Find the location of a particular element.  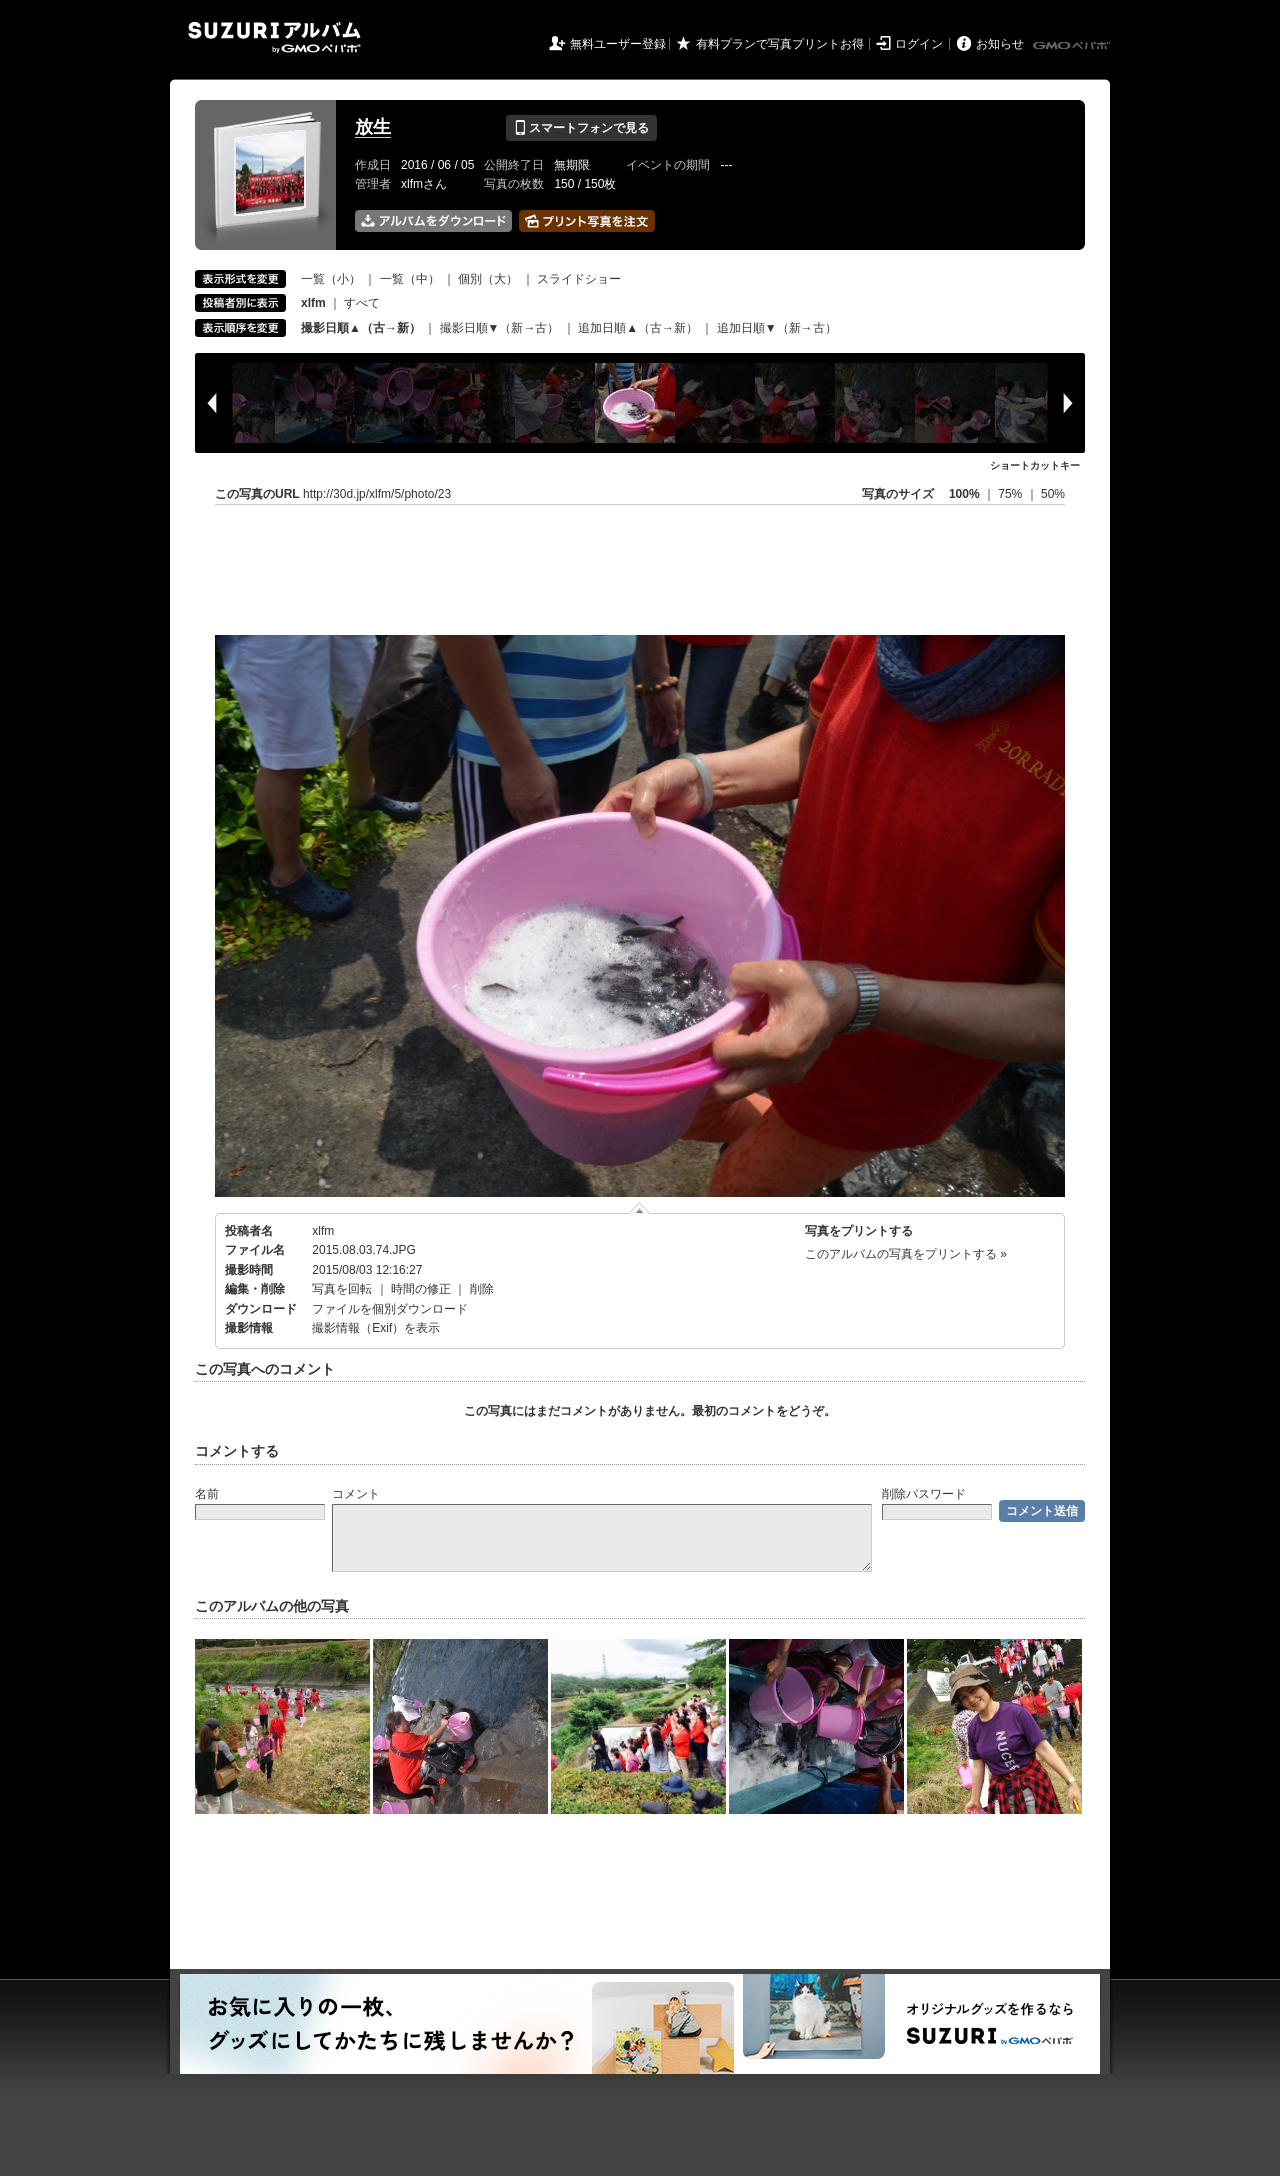

SUZURIアルバム is located at coordinates (274, 37).